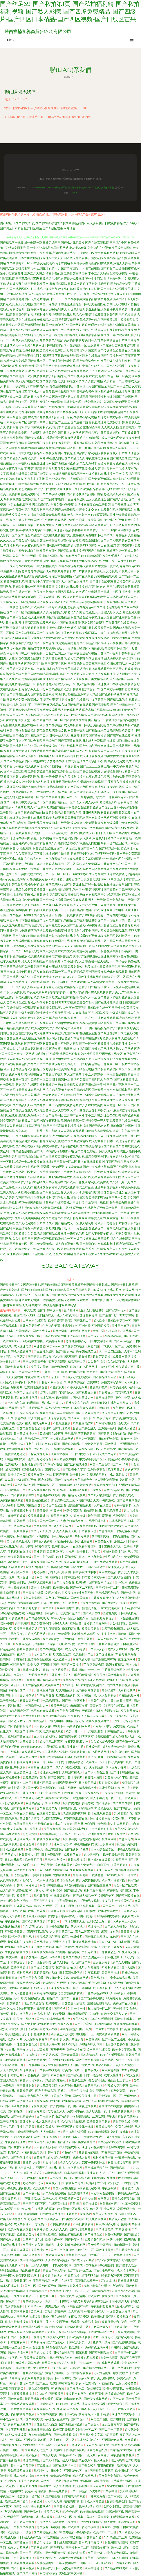  Describe the element at coordinates (37, 2450) in the screenshot. I see `国内精品无码短片` at that location.